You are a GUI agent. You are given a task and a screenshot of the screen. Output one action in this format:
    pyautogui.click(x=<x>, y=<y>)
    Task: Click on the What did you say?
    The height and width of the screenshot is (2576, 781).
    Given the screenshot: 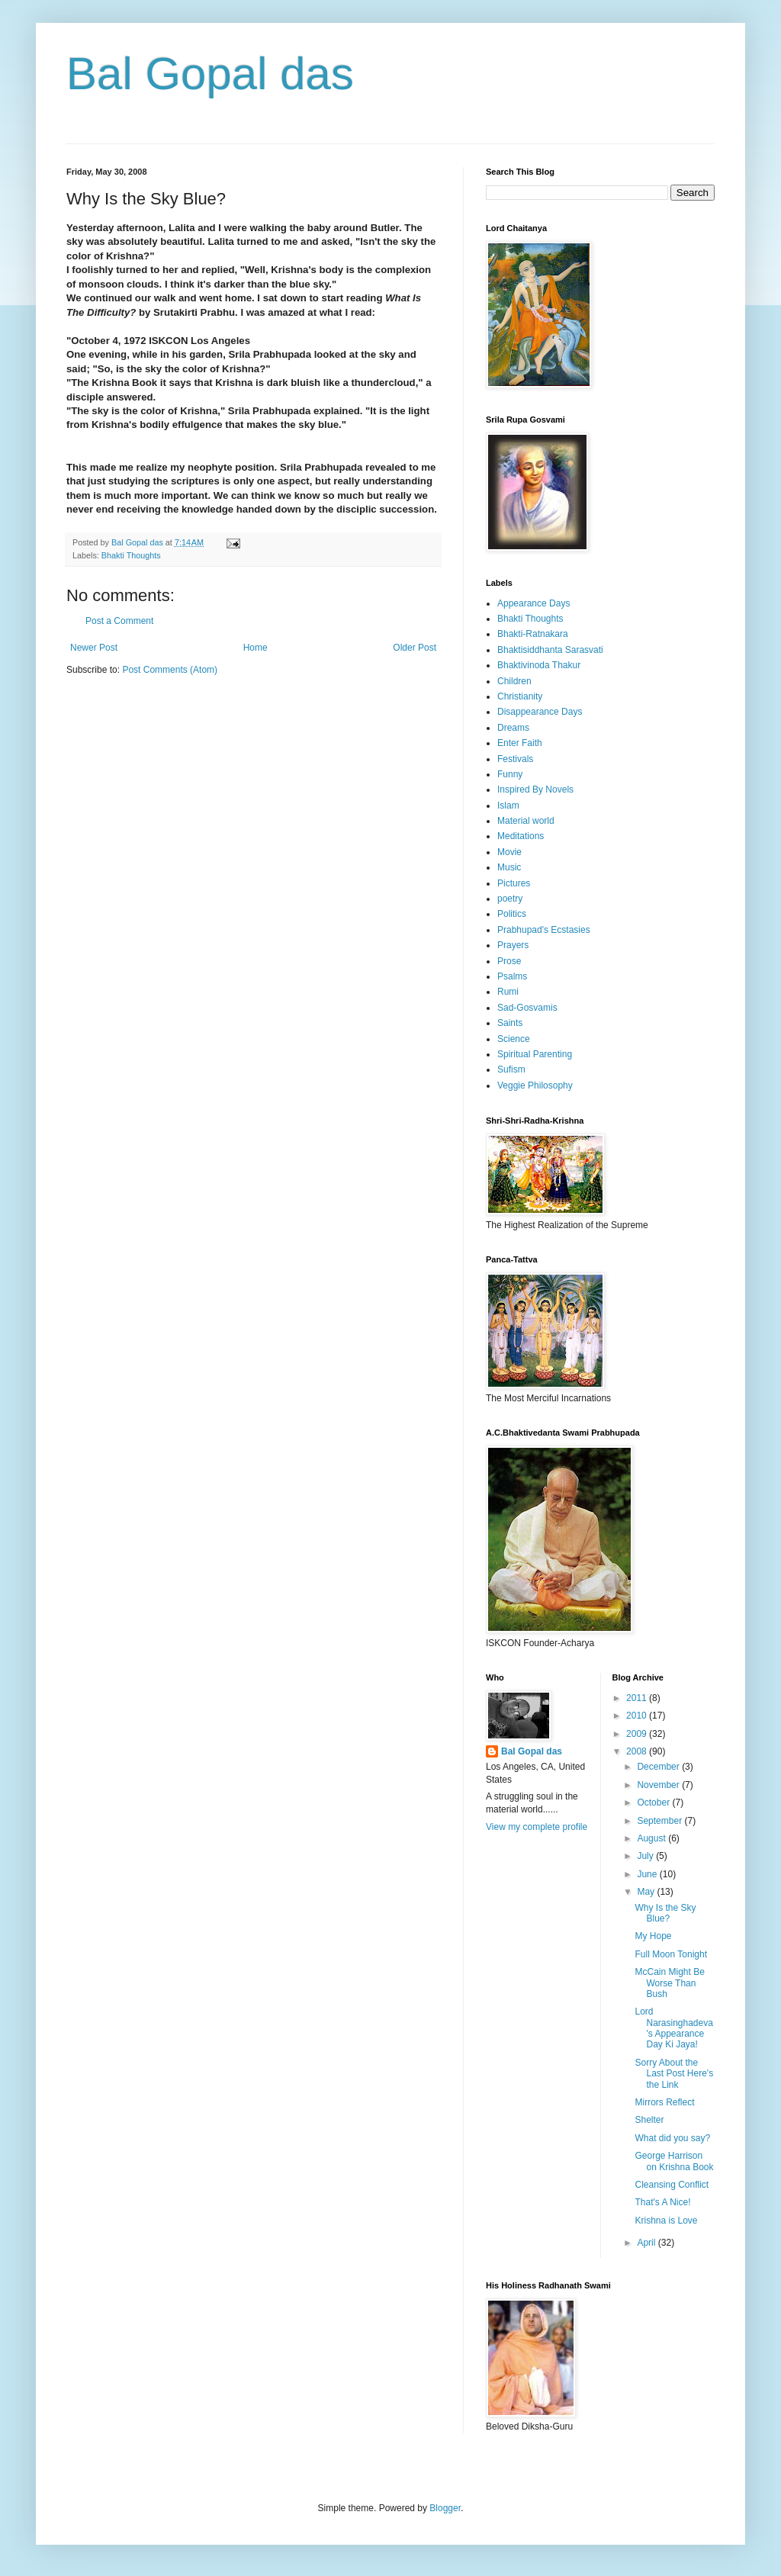 What is the action you would take?
    pyautogui.click(x=672, y=2138)
    